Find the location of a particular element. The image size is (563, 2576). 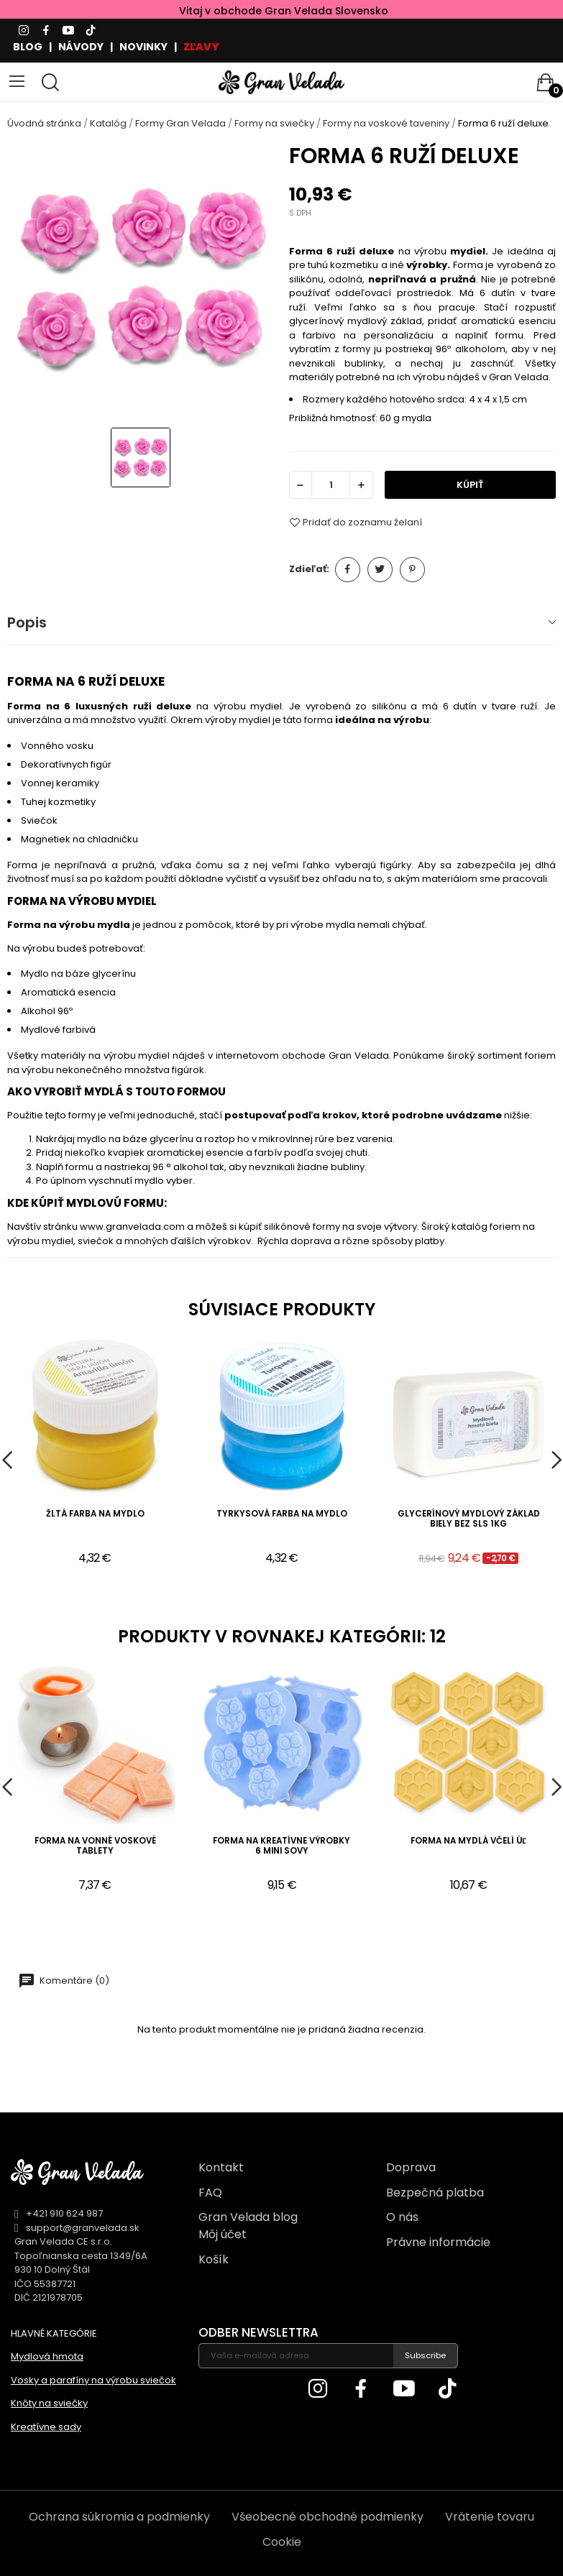

Popis is located at coordinates (27, 622).